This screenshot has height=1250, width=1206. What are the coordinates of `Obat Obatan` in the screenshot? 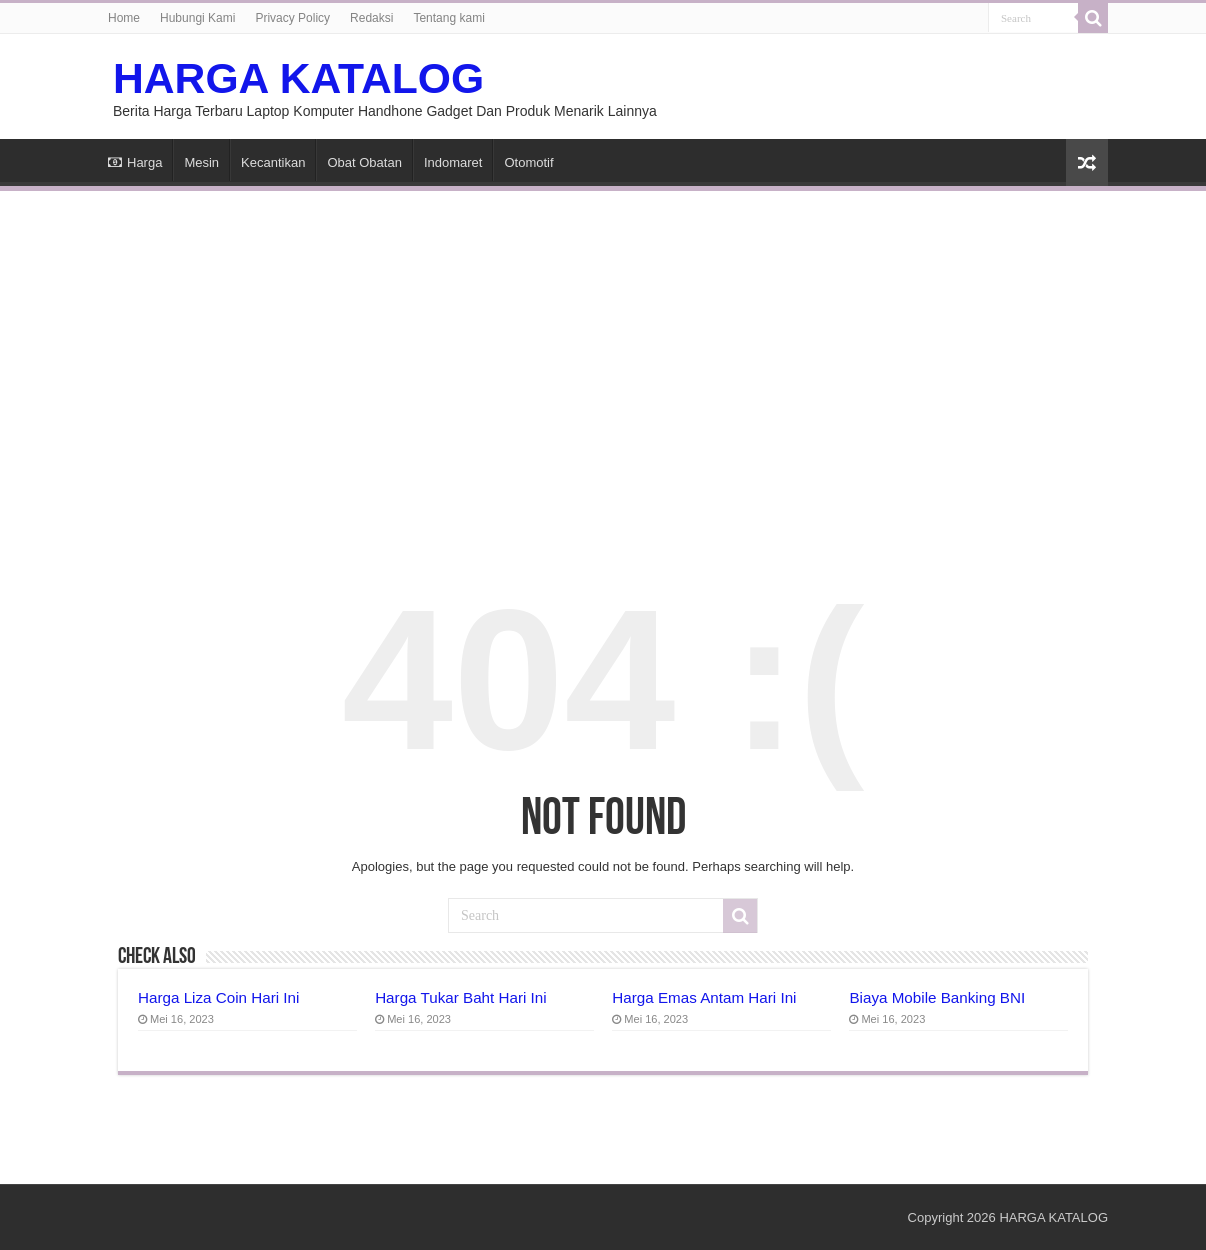 It's located at (364, 162).